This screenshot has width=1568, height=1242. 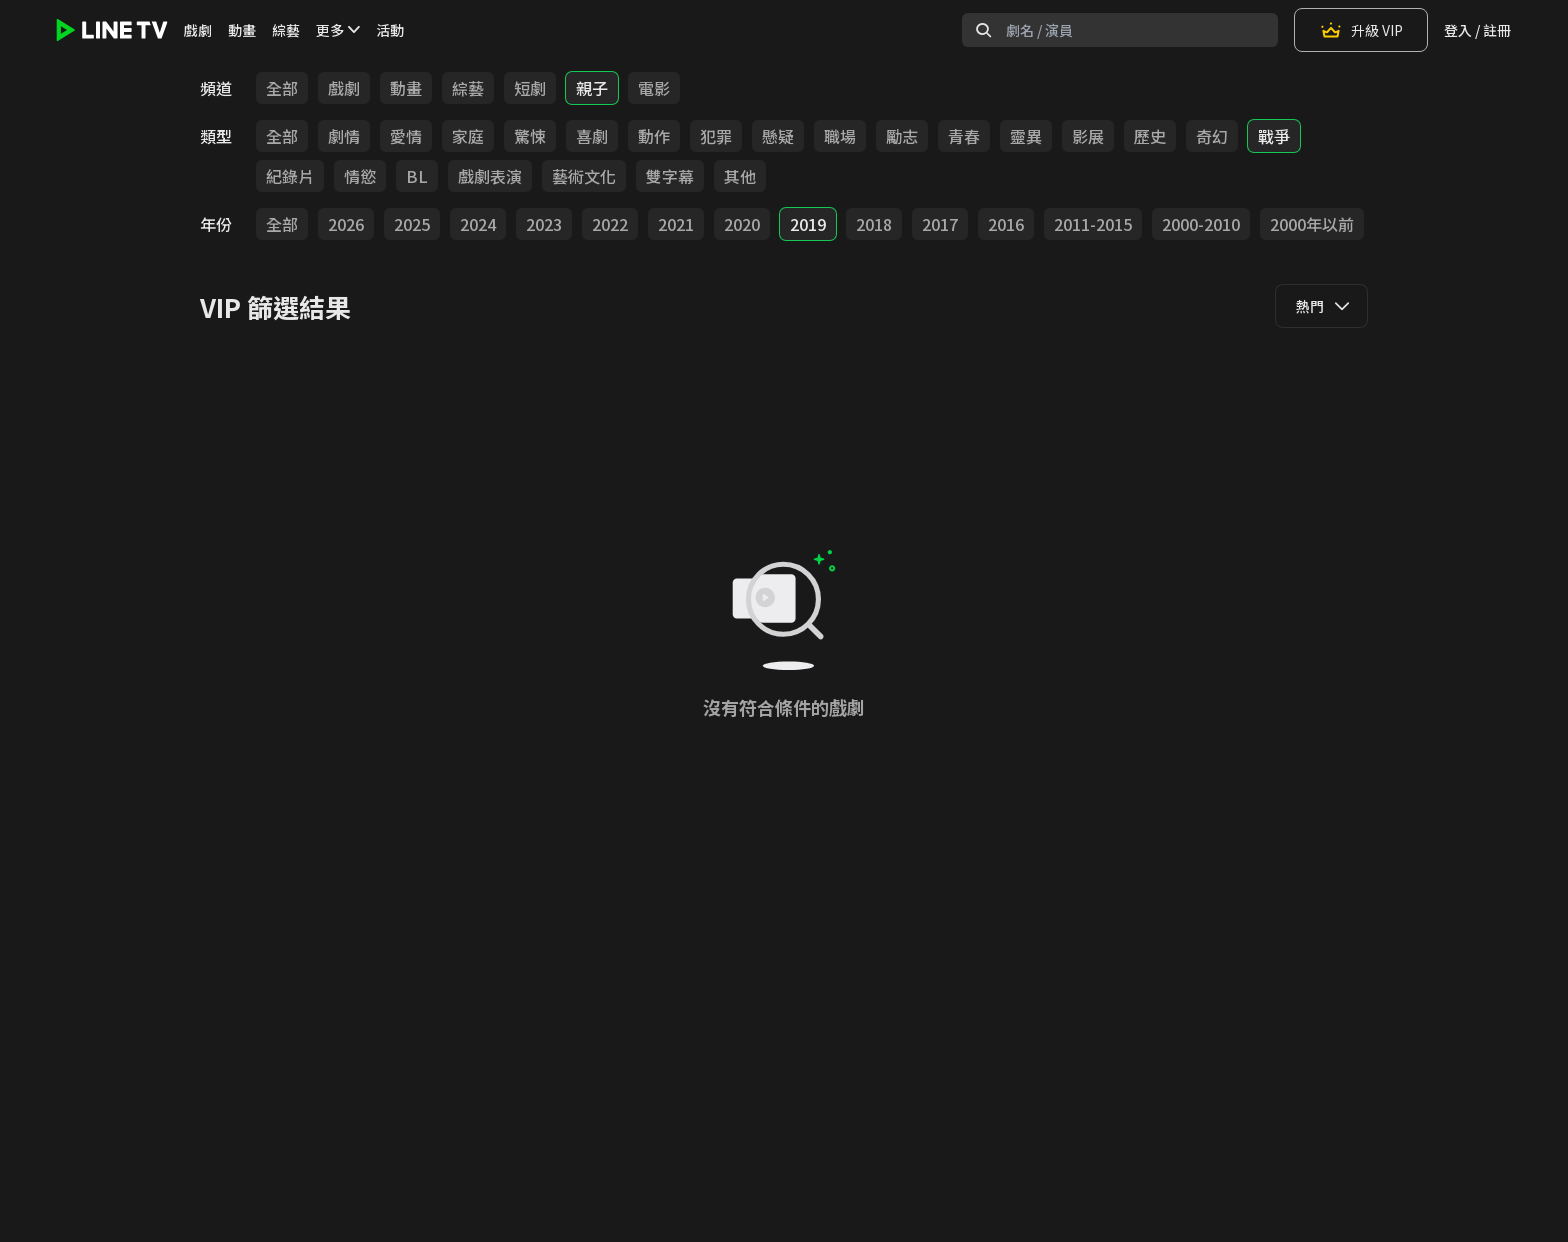 What do you see at coordinates (808, 224) in the screenshot?
I see `2019` at bounding box center [808, 224].